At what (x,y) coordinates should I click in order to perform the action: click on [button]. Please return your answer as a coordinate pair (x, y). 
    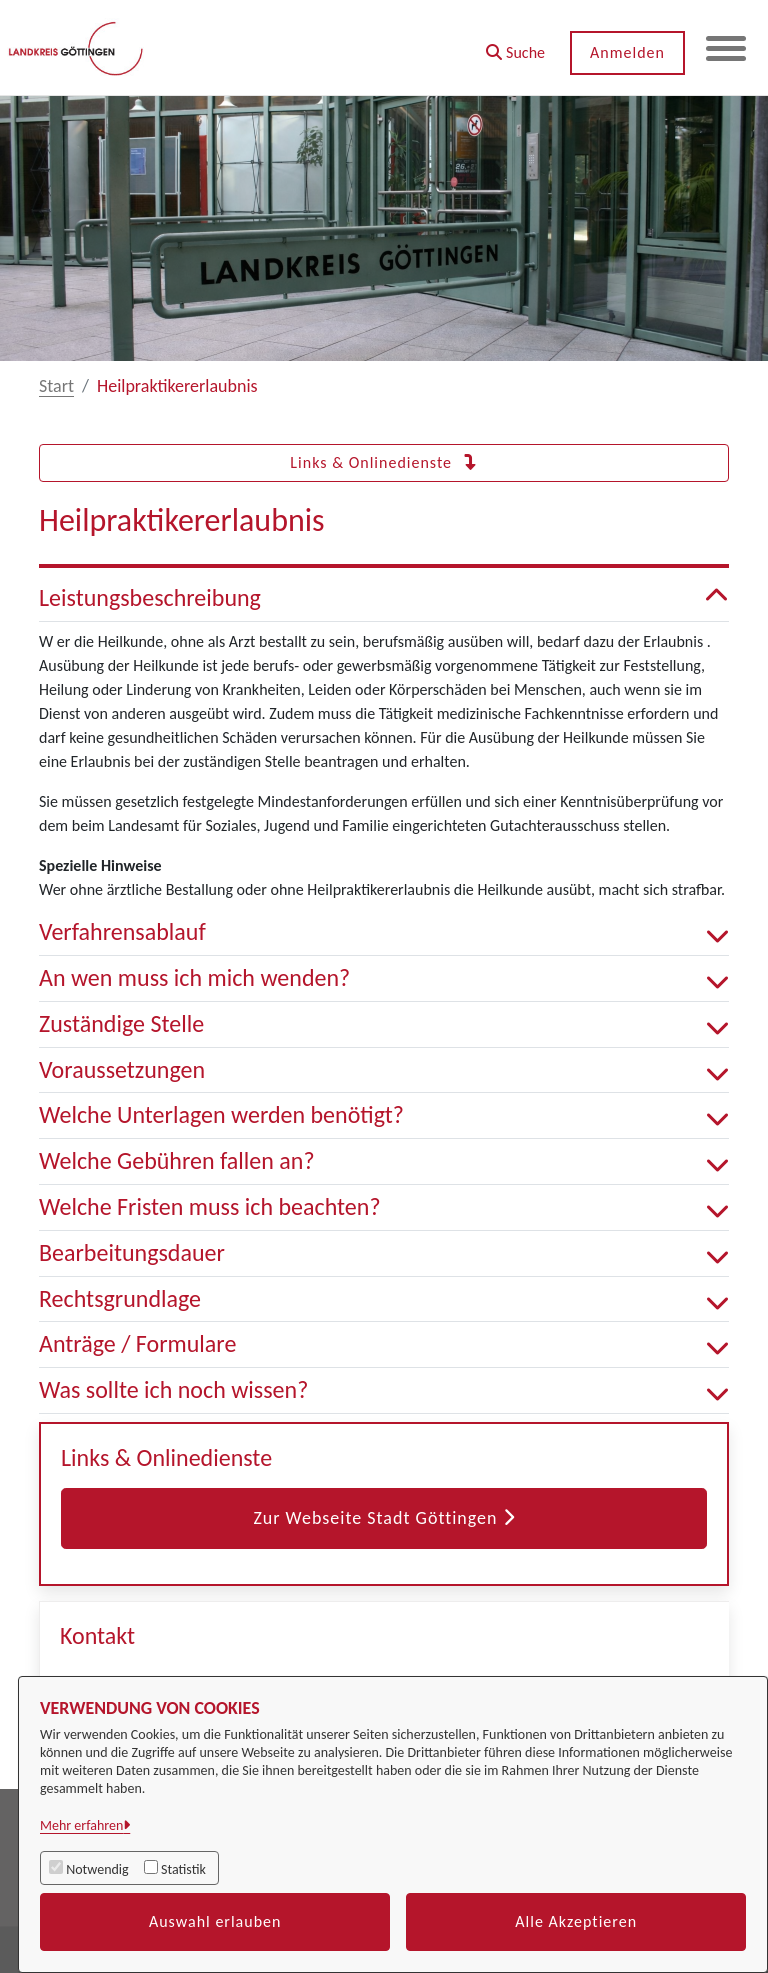
    Looking at the image, I should click on (515, 45).